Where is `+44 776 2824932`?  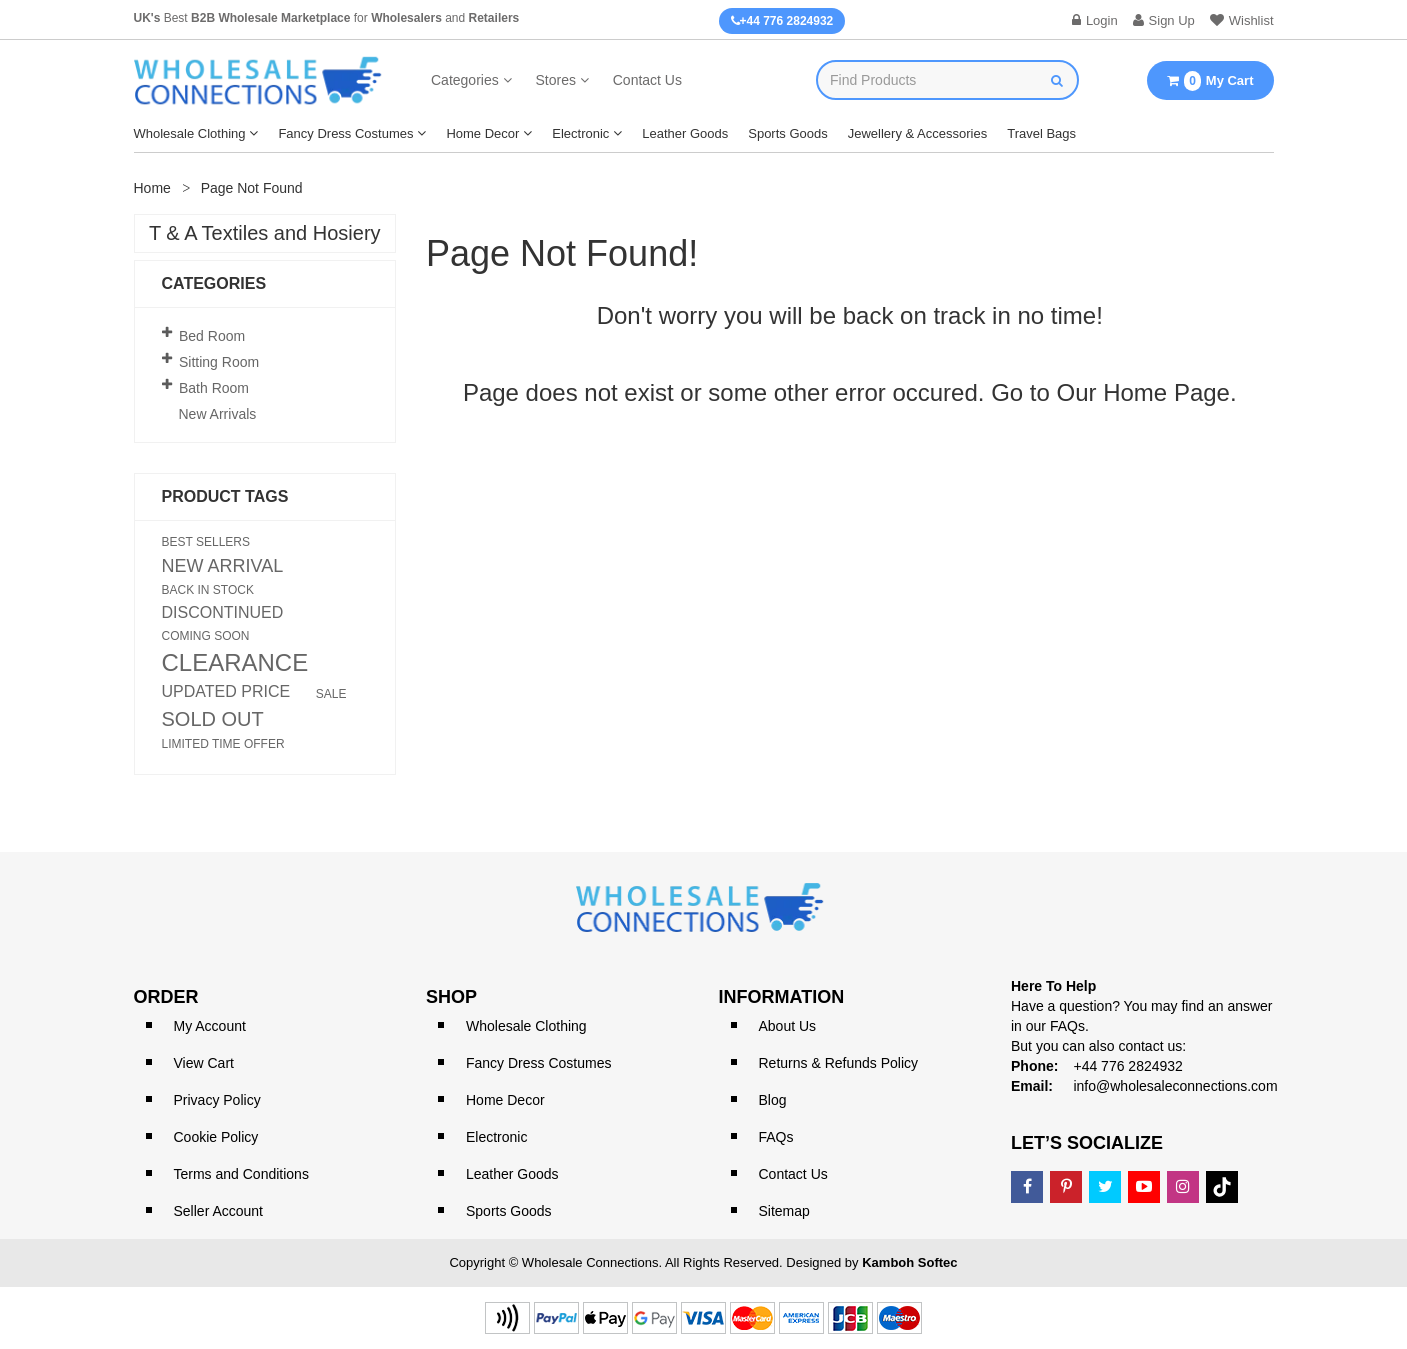
+44 776 2824932 is located at coordinates (782, 21).